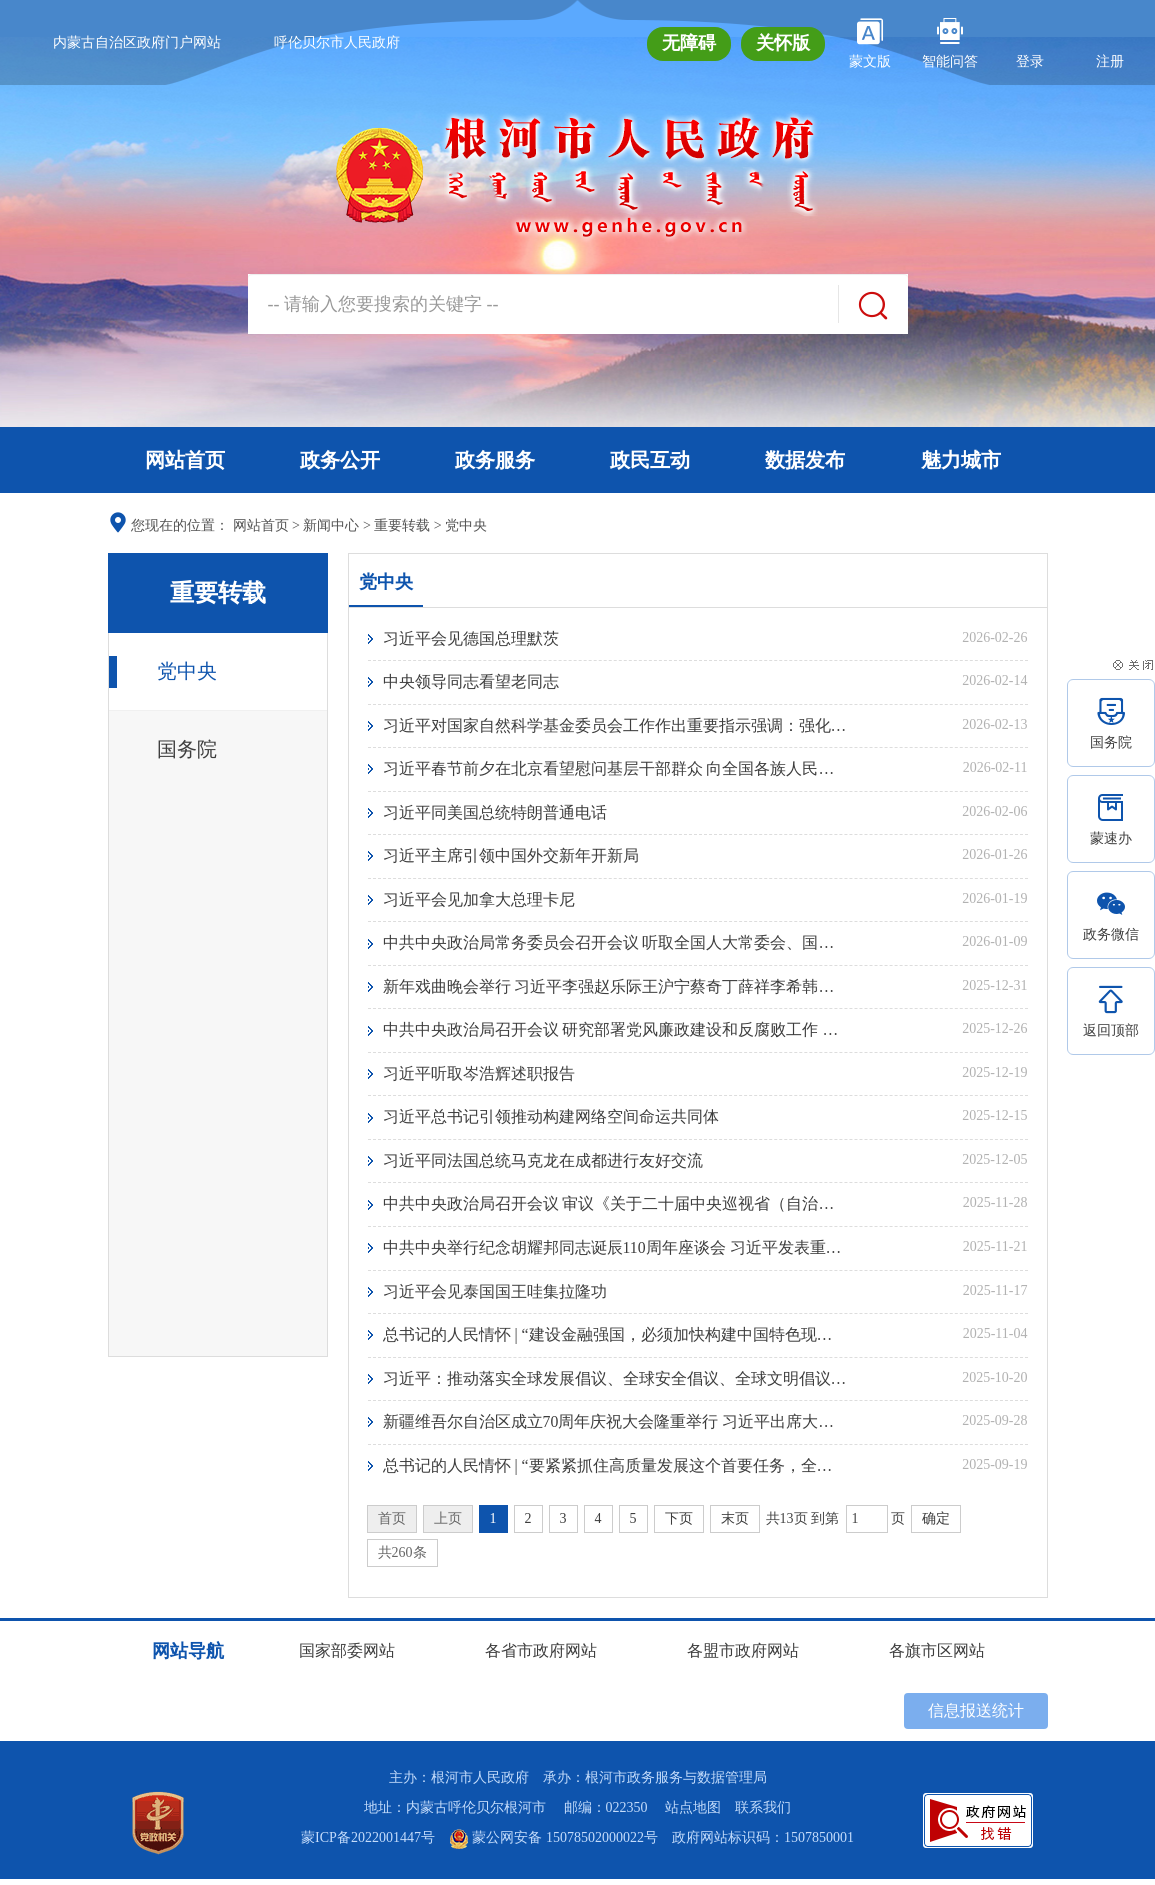 The height and width of the screenshot is (1885, 1155). Describe the element at coordinates (337, 42) in the screenshot. I see `呼伦贝尔市人民政府` at that location.